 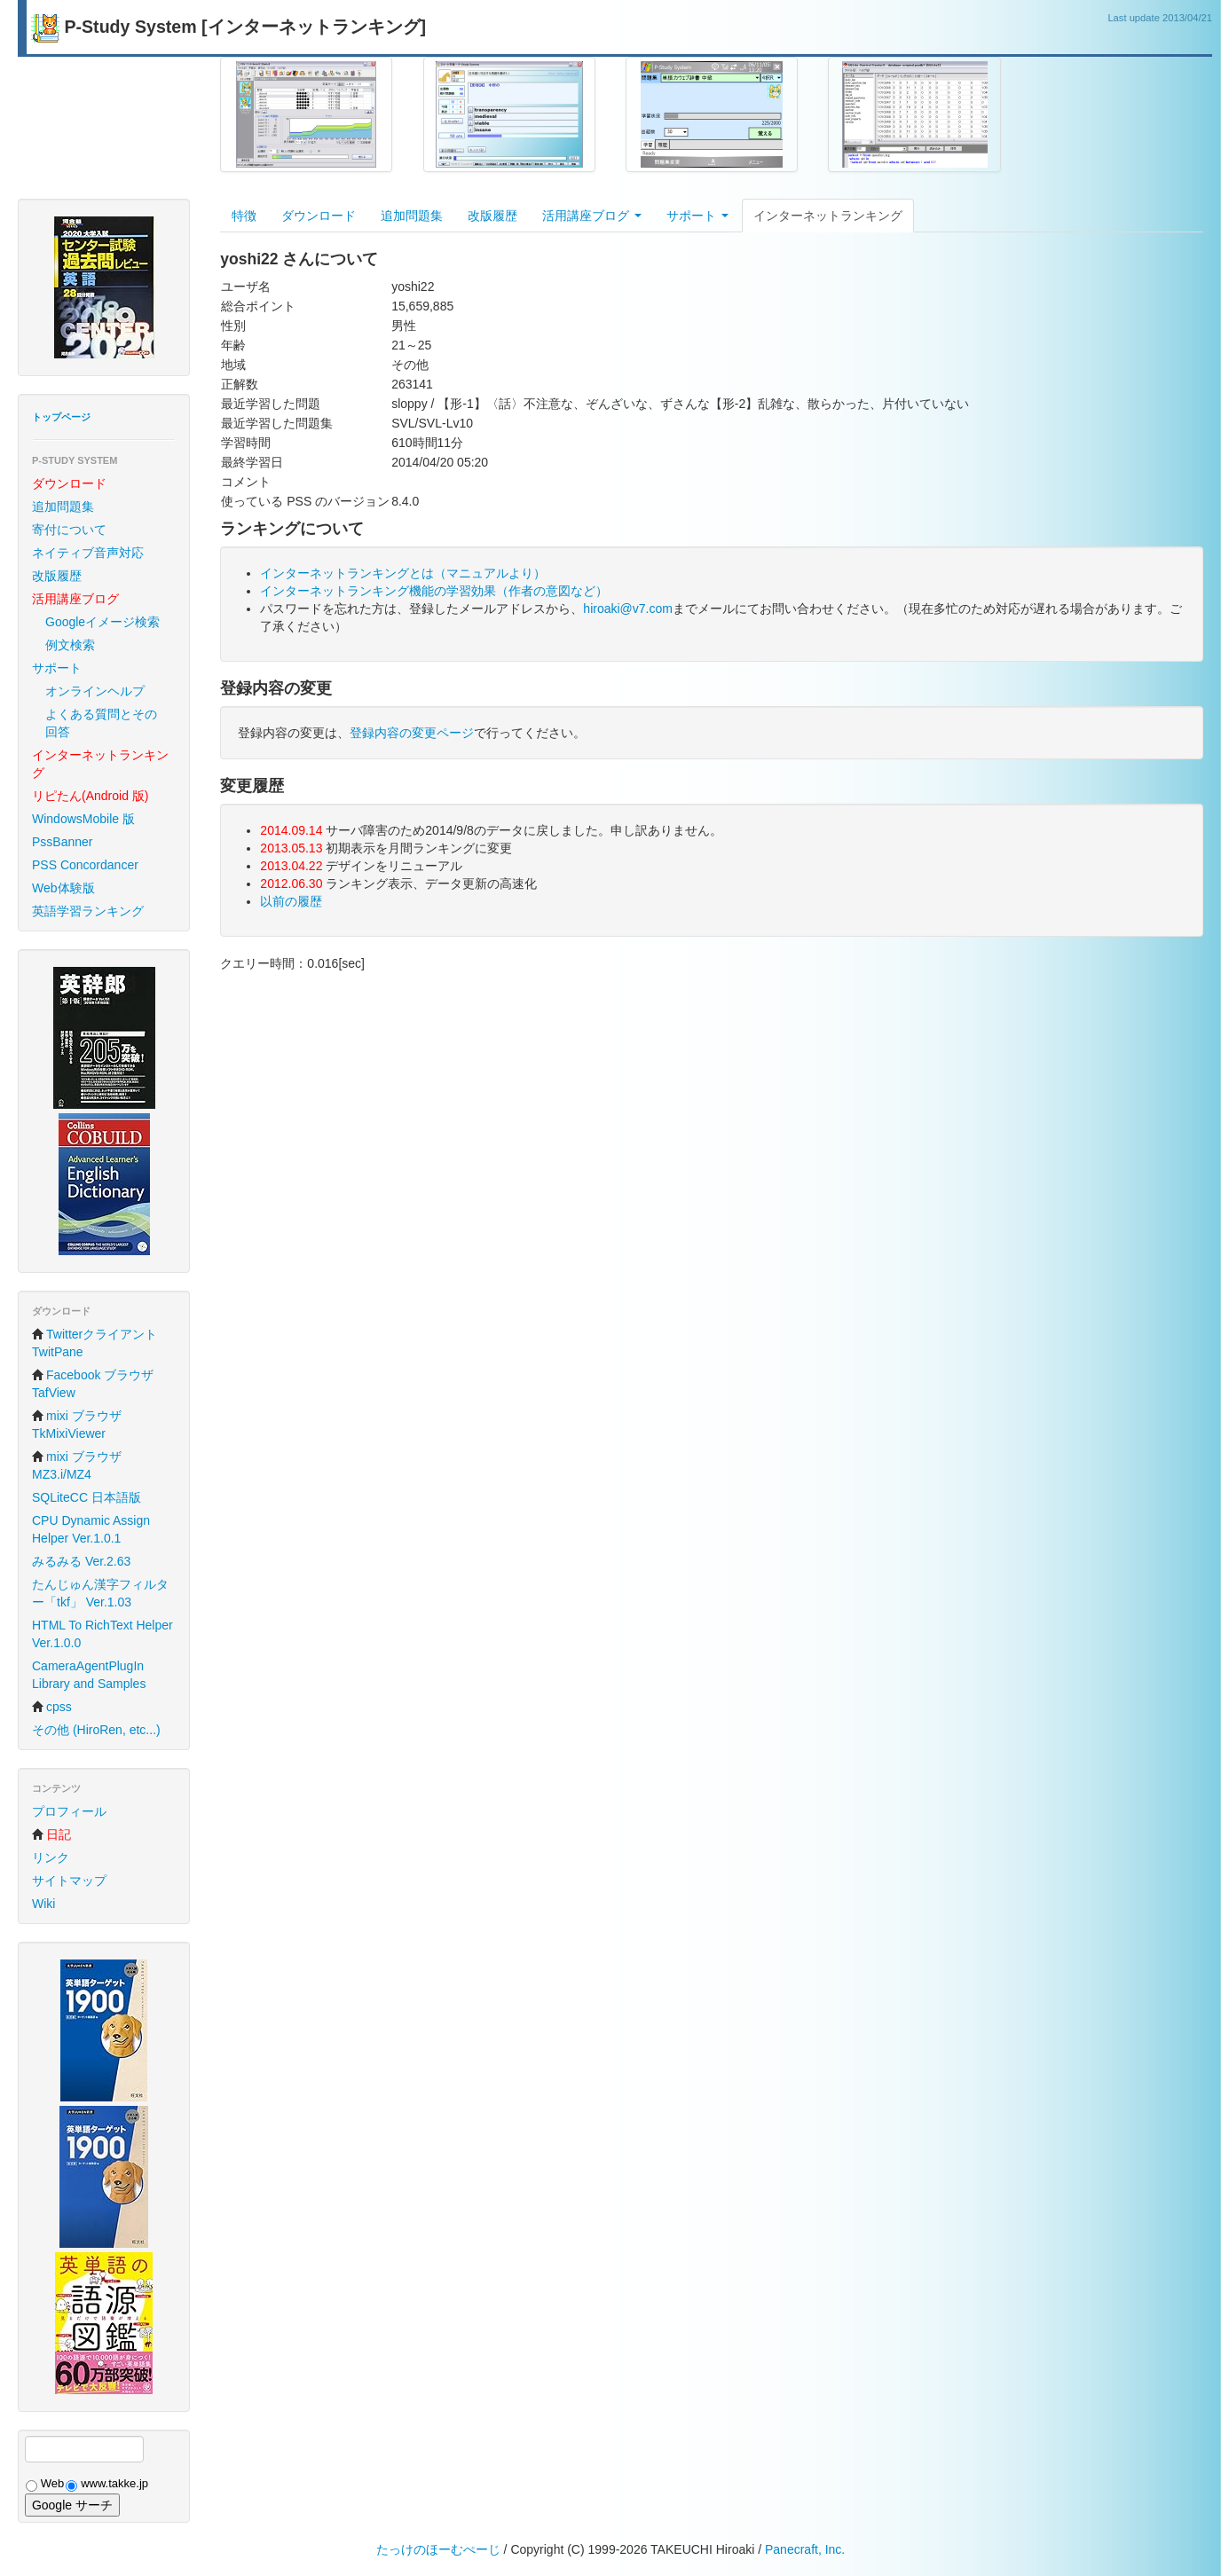 I want to click on Facebook ブラウザ TafView, so click(x=93, y=1384).